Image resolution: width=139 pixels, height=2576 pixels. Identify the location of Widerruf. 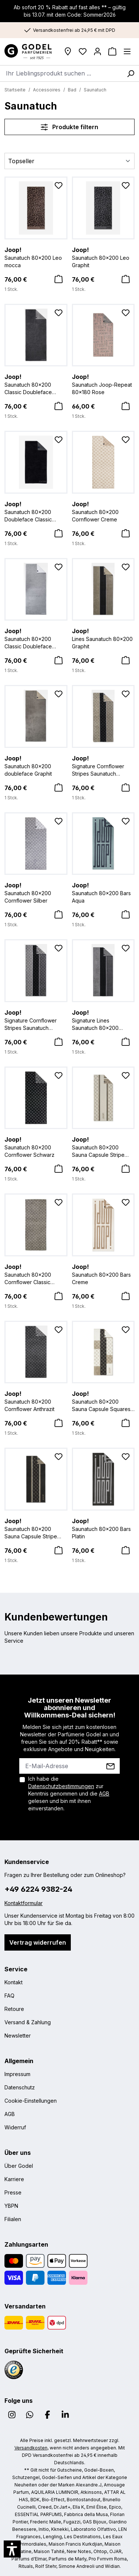
(15, 2127).